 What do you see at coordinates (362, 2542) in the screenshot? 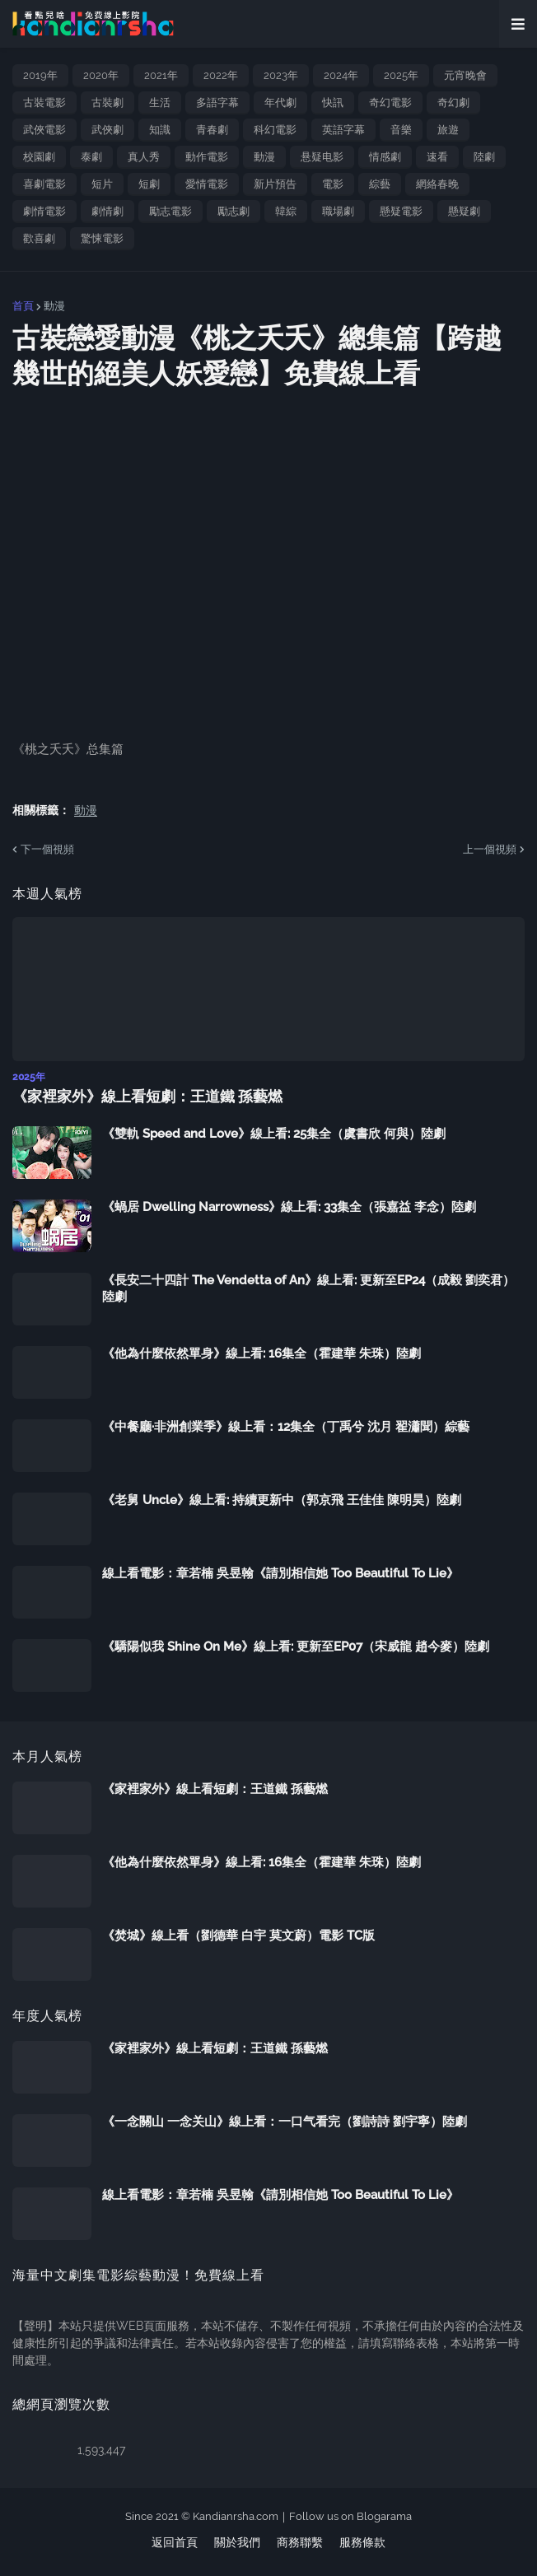
I see `服務條款` at bounding box center [362, 2542].